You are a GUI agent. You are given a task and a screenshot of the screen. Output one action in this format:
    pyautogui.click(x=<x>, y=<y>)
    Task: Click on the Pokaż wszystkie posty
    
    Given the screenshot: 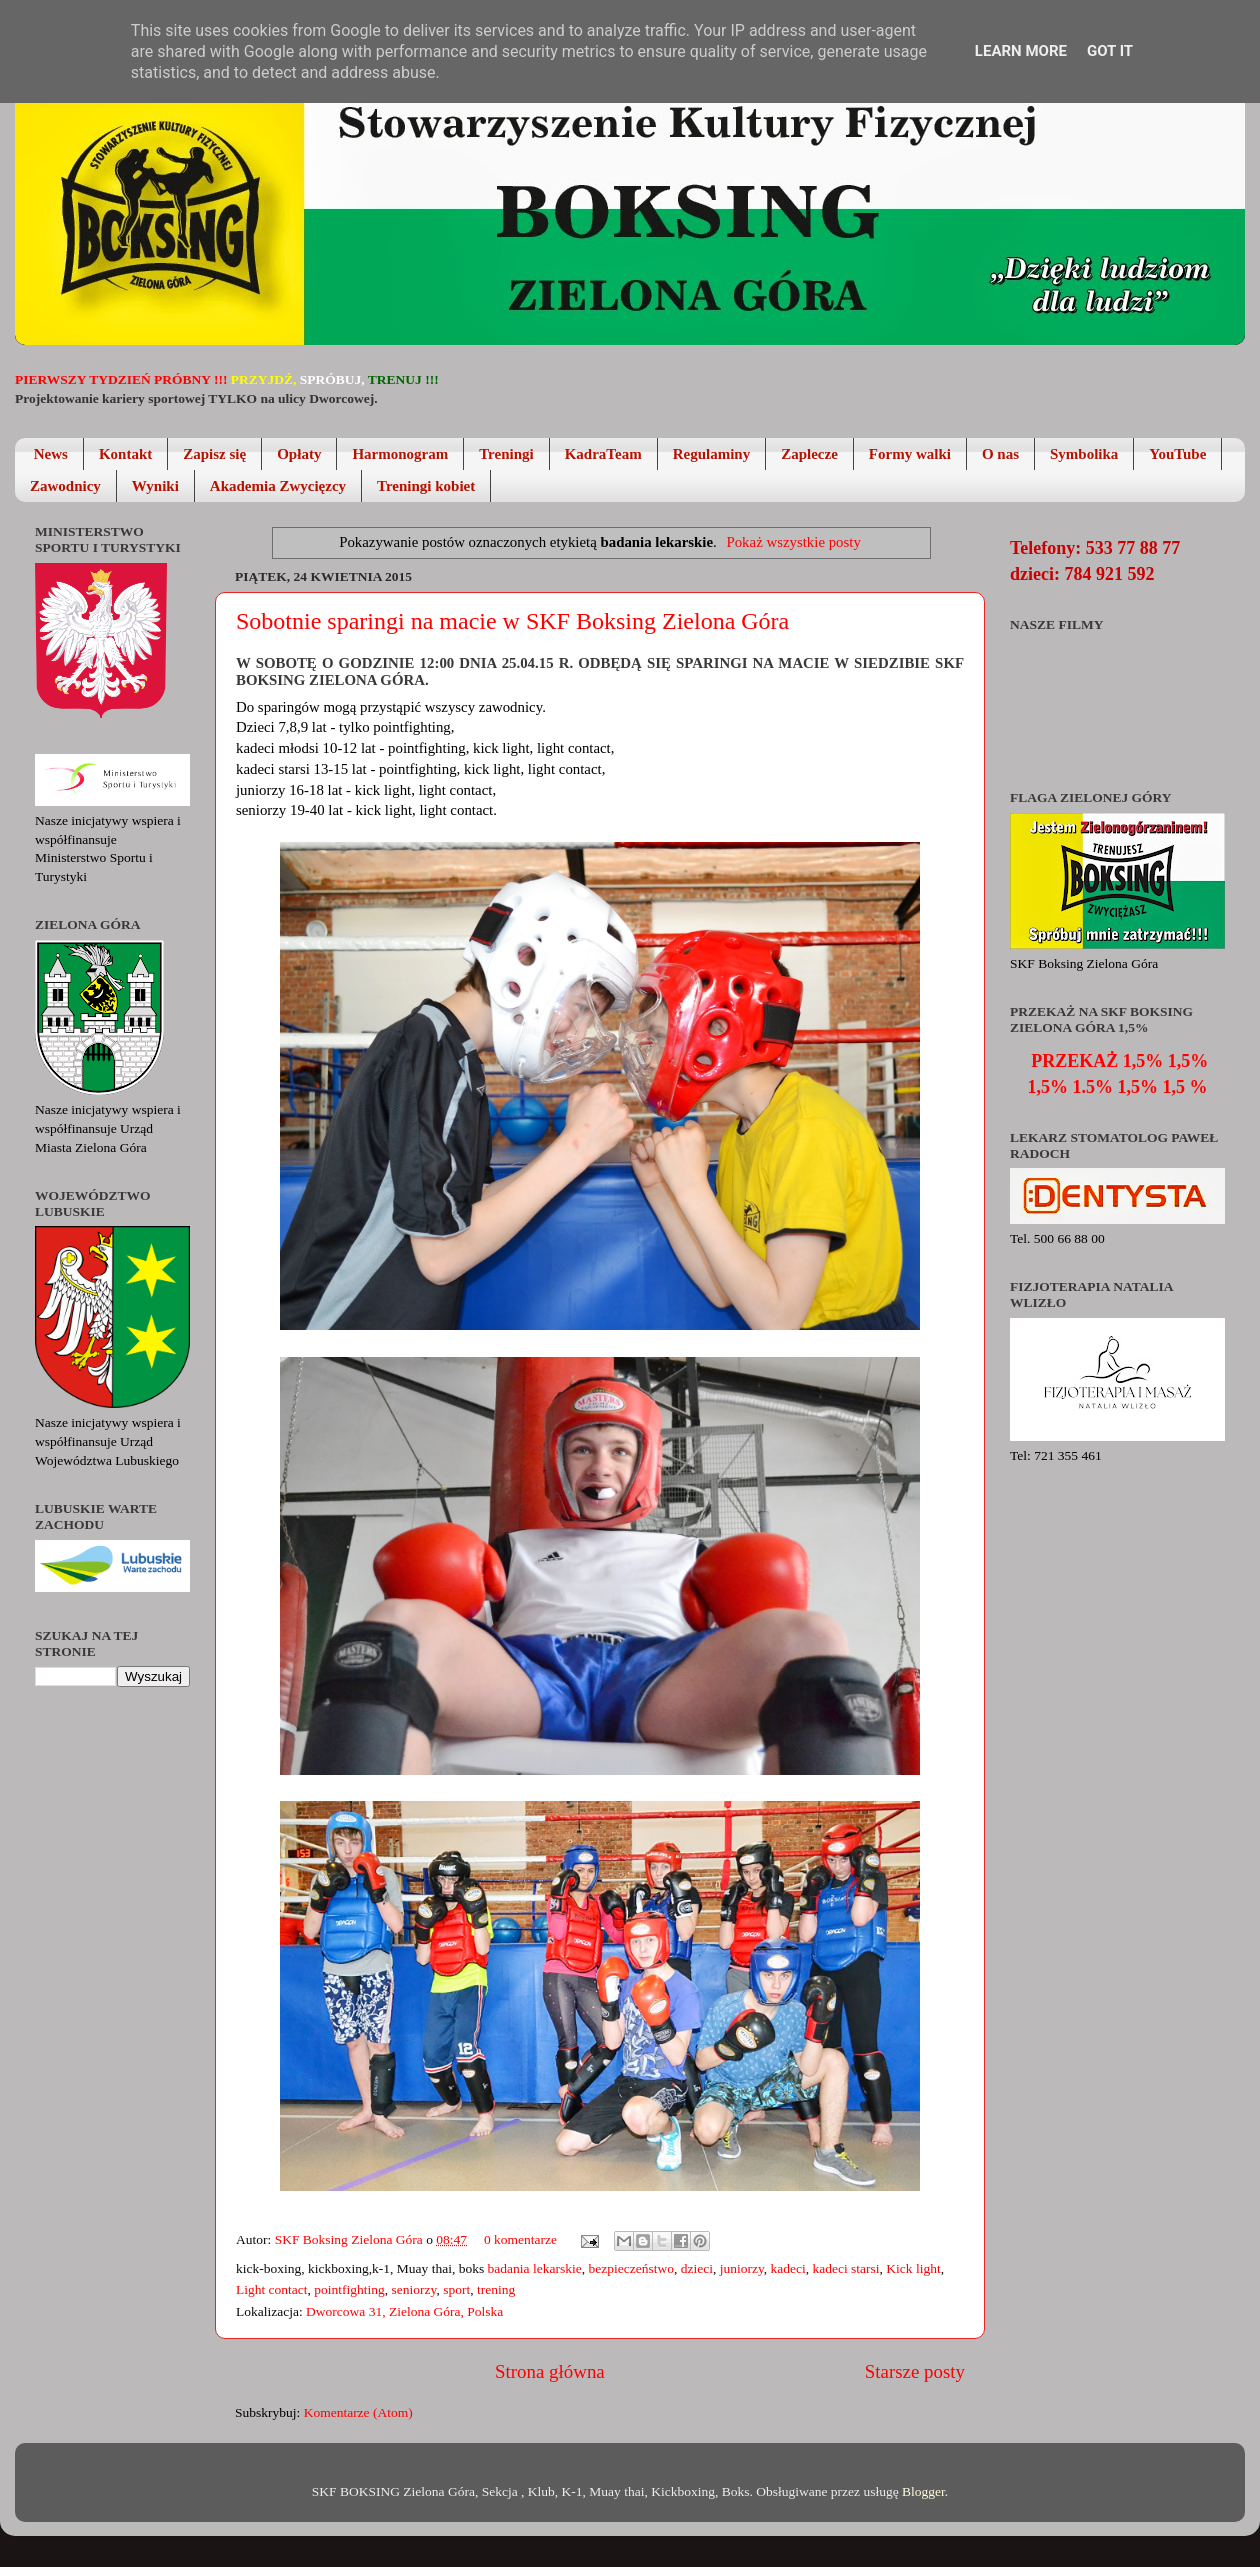 What is the action you would take?
    pyautogui.click(x=793, y=542)
    